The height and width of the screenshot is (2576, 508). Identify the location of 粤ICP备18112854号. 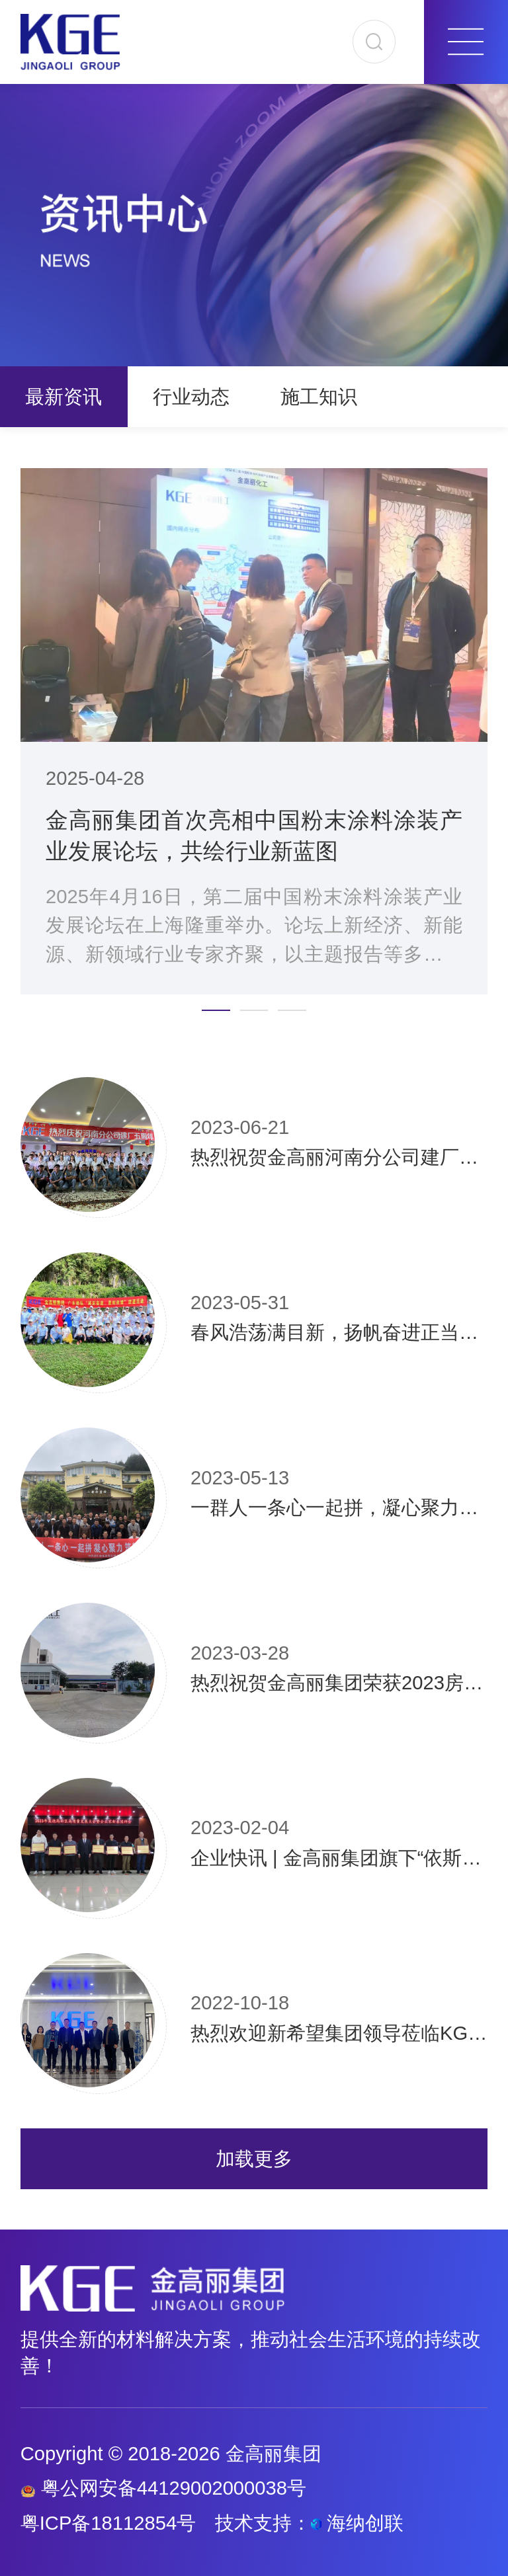
(108, 2523).